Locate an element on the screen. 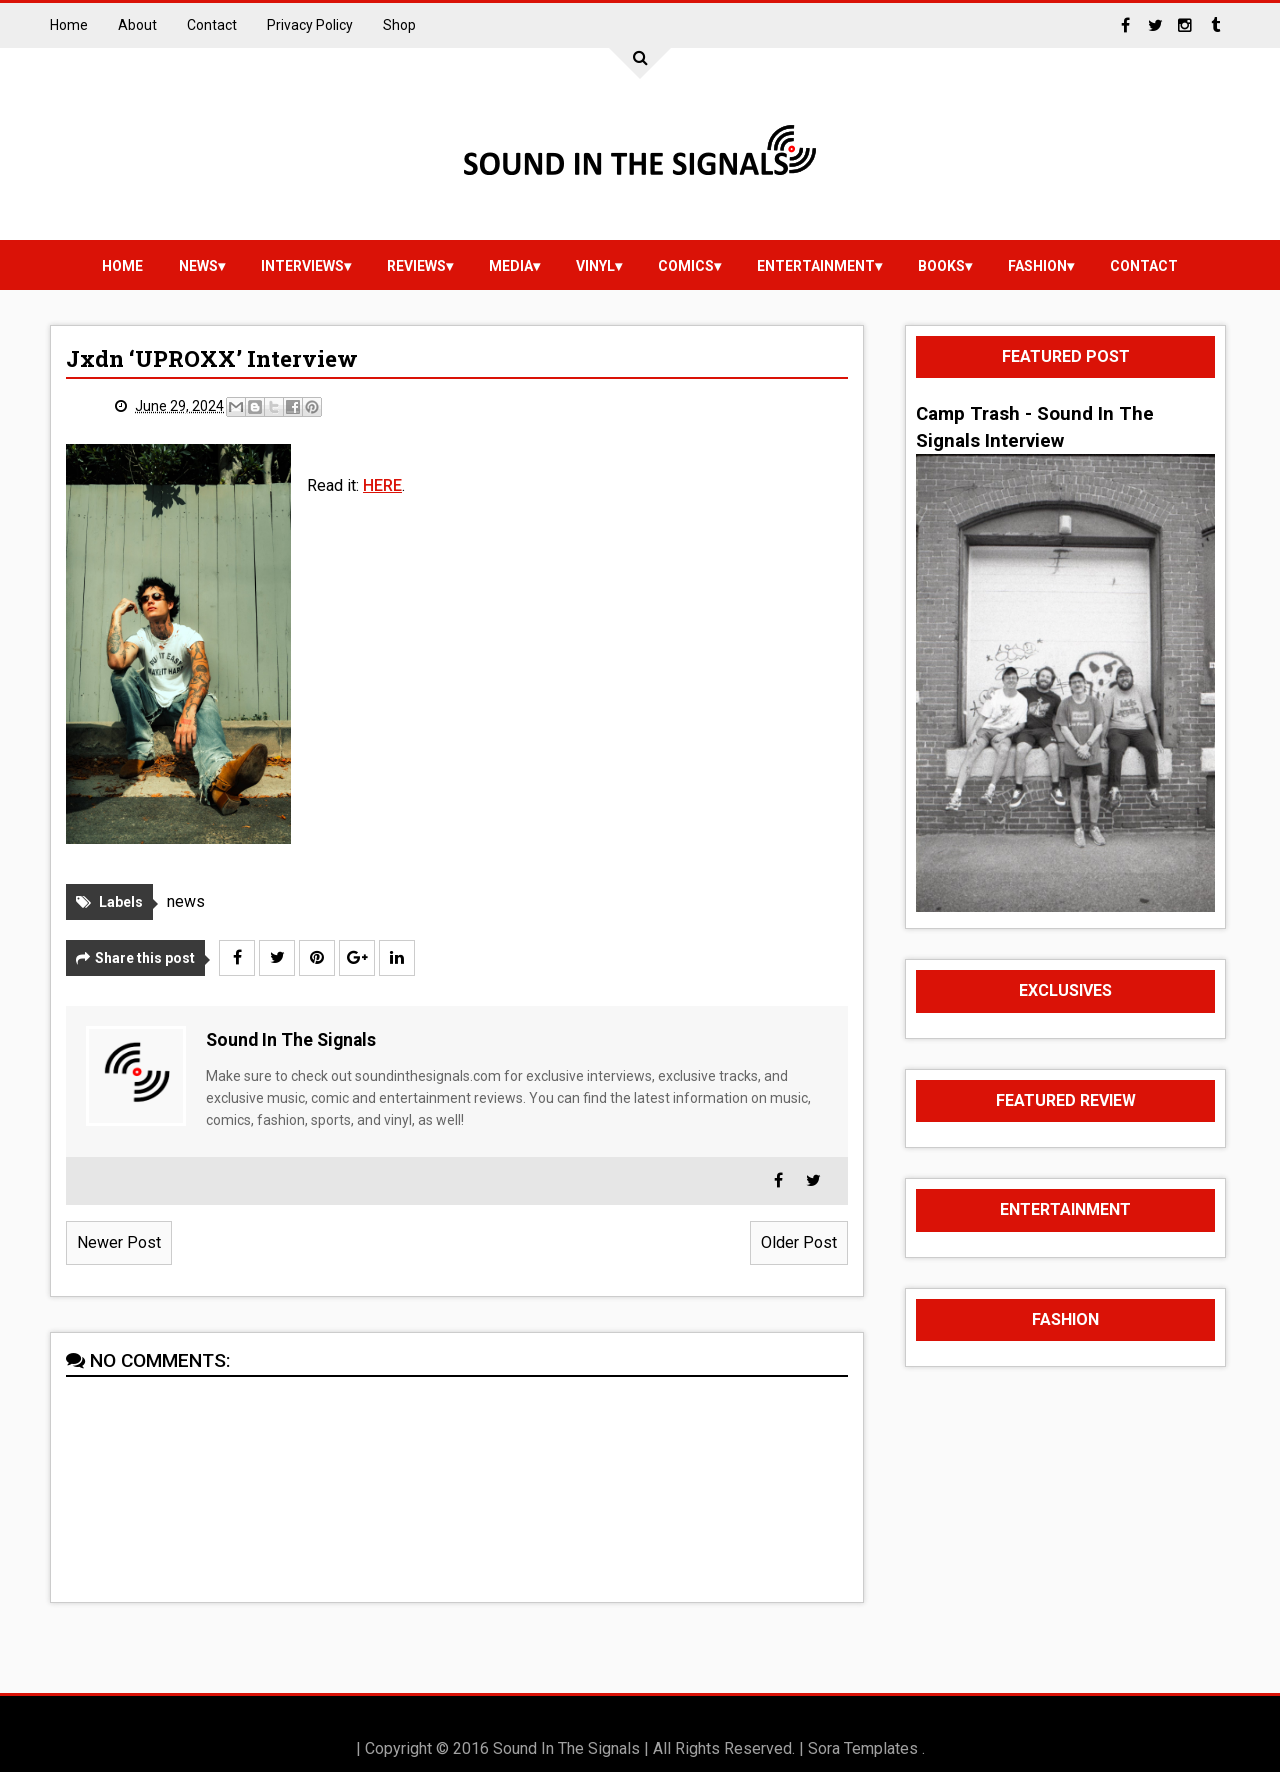  Entertainment is located at coordinates (816, 266).